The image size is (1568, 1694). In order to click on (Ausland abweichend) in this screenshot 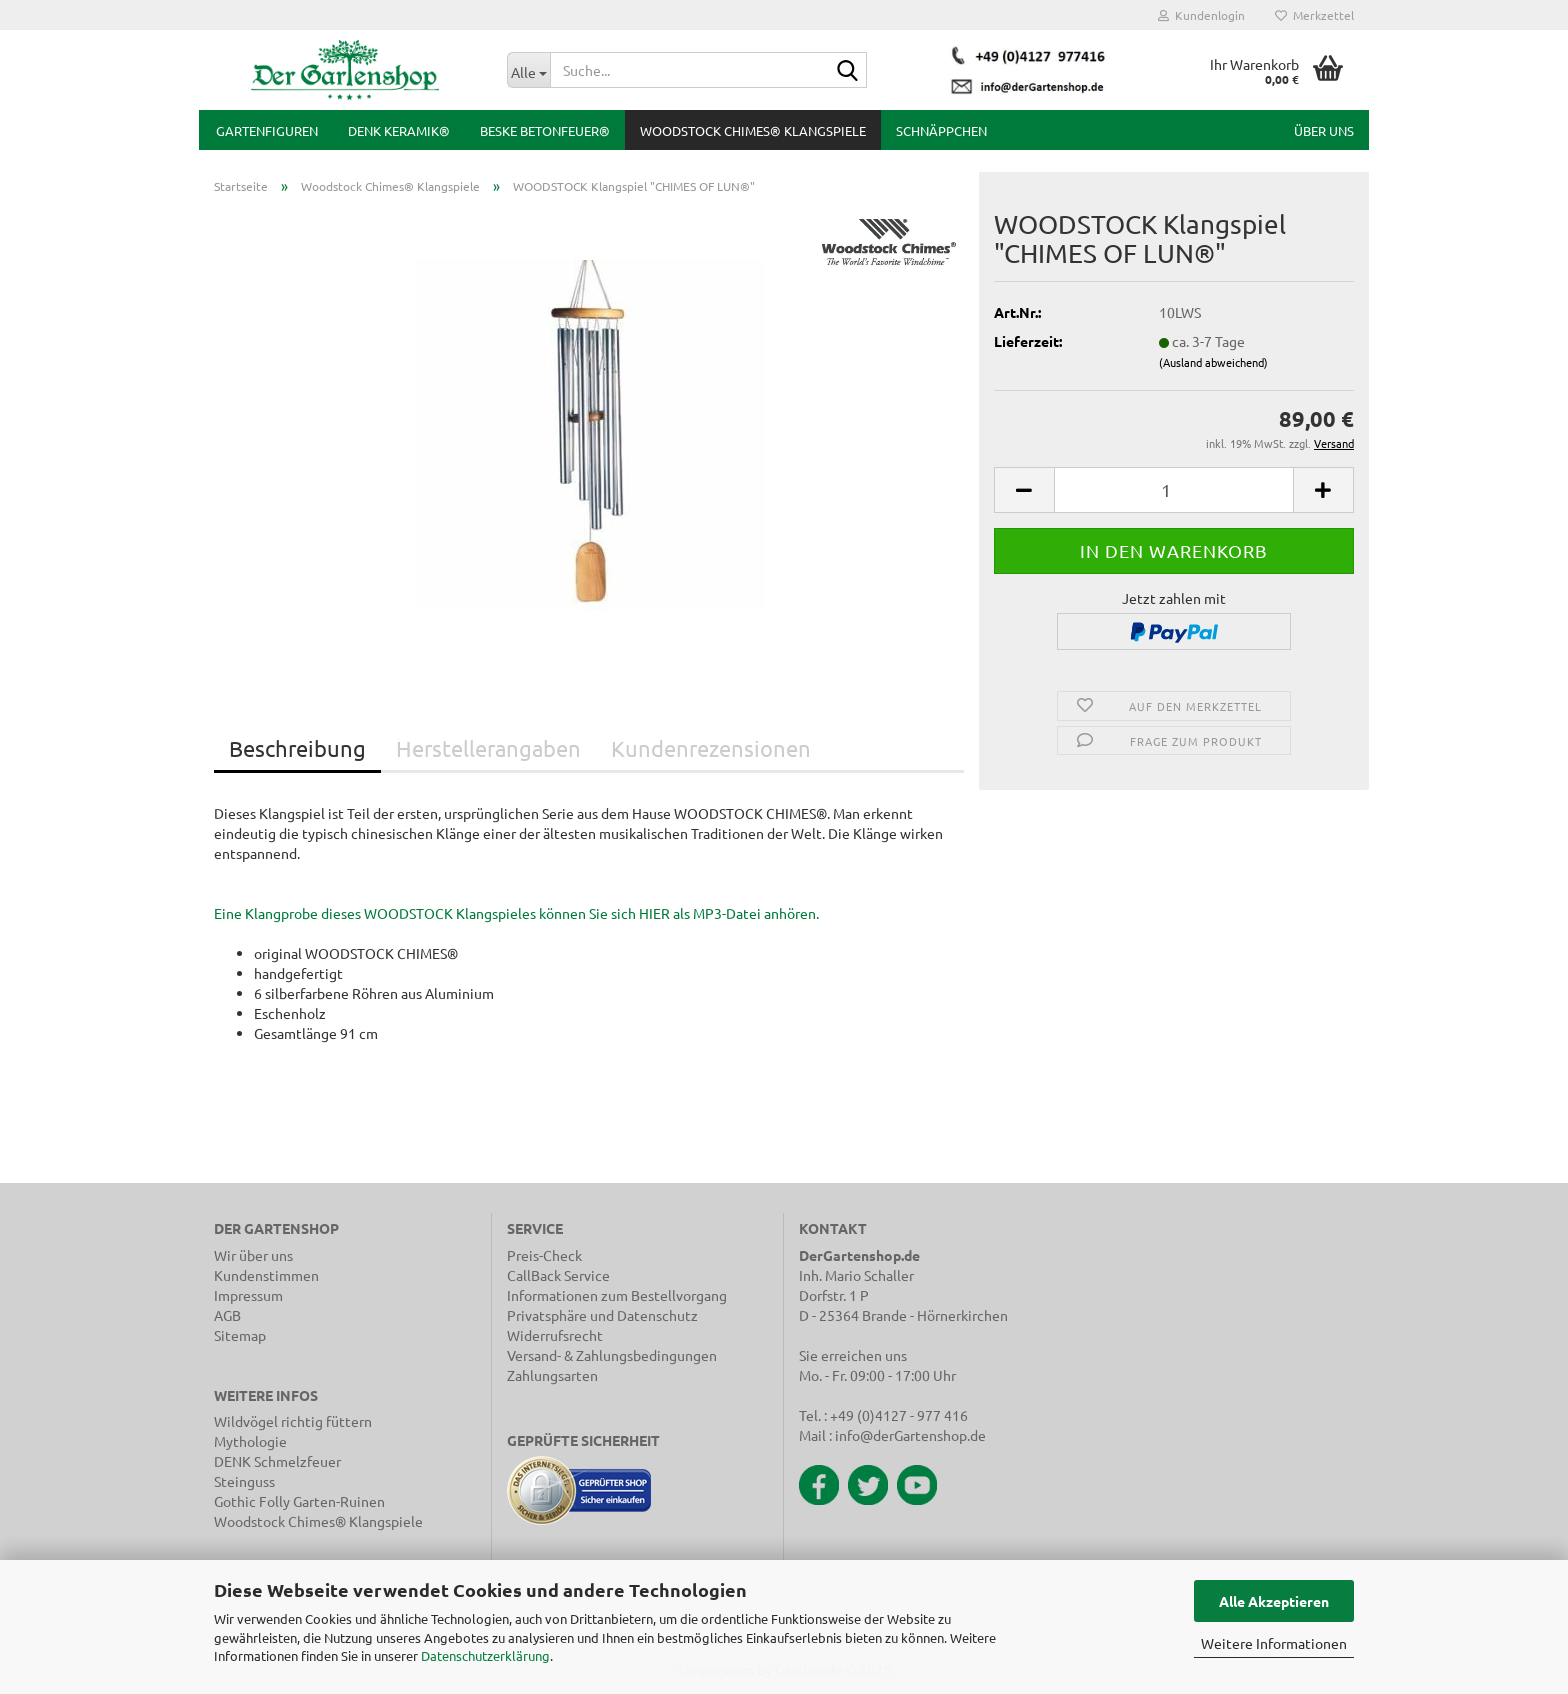, I will do `click(1213, 362)`.